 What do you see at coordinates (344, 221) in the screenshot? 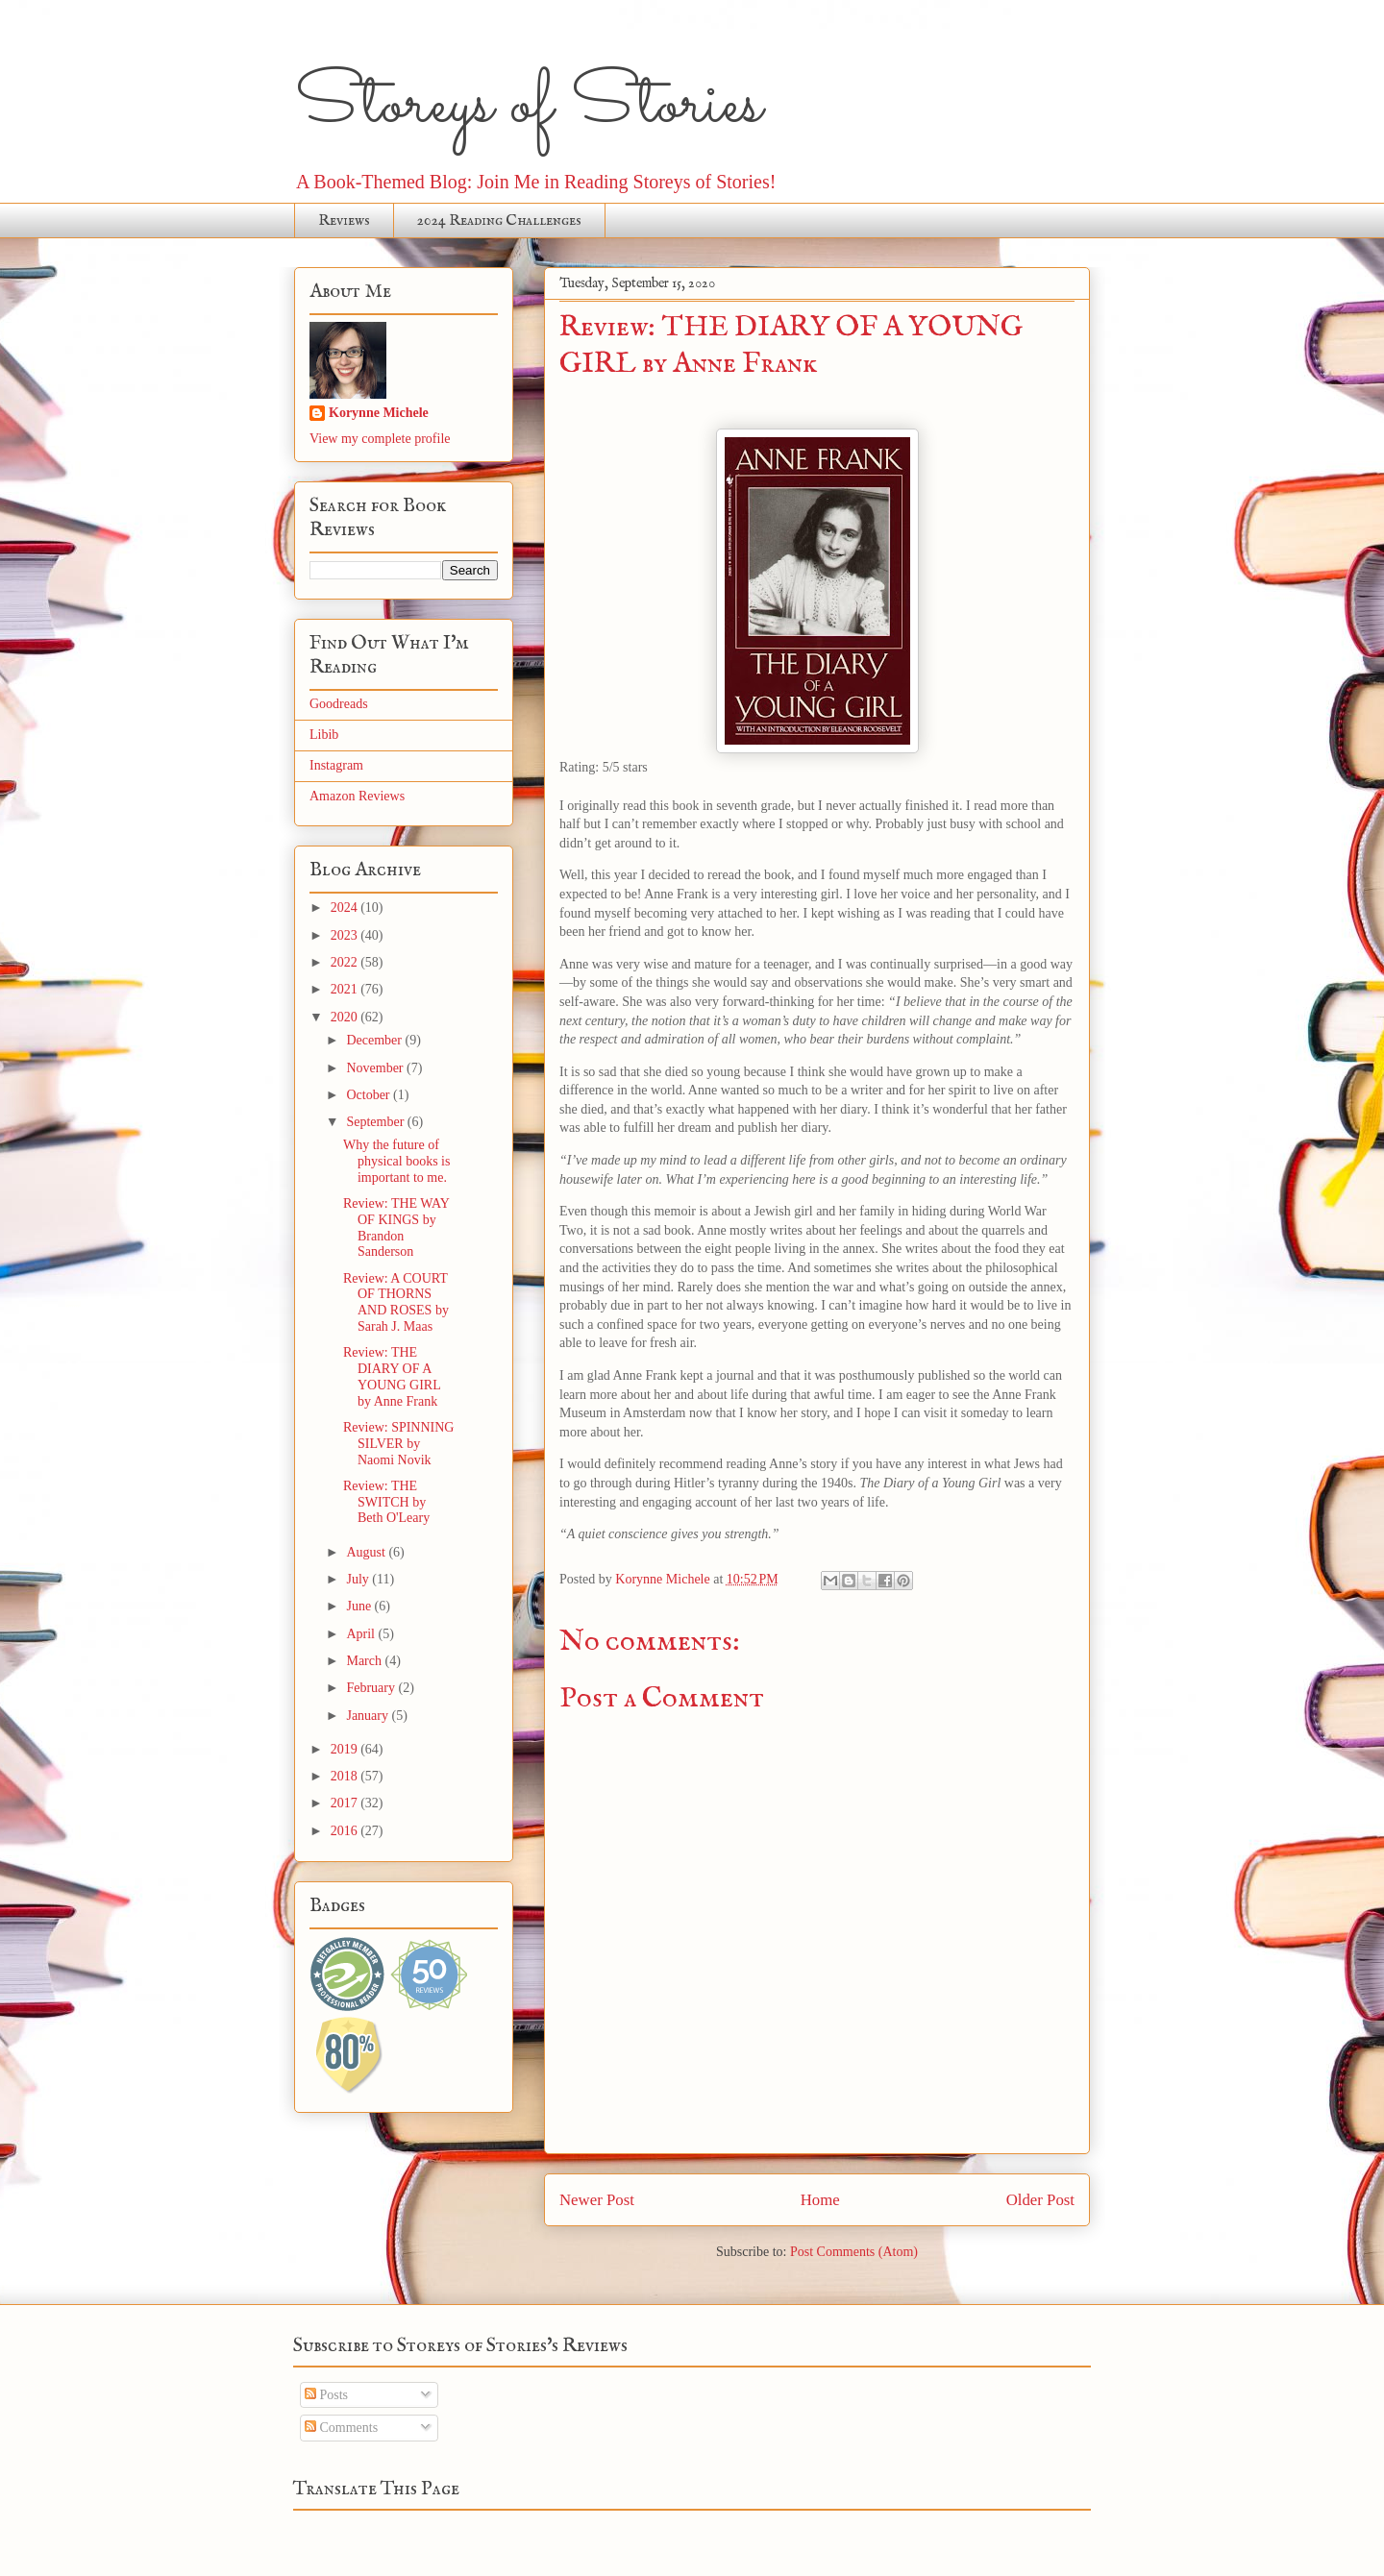
I see `Reviews` at bounding box center [344, 221].